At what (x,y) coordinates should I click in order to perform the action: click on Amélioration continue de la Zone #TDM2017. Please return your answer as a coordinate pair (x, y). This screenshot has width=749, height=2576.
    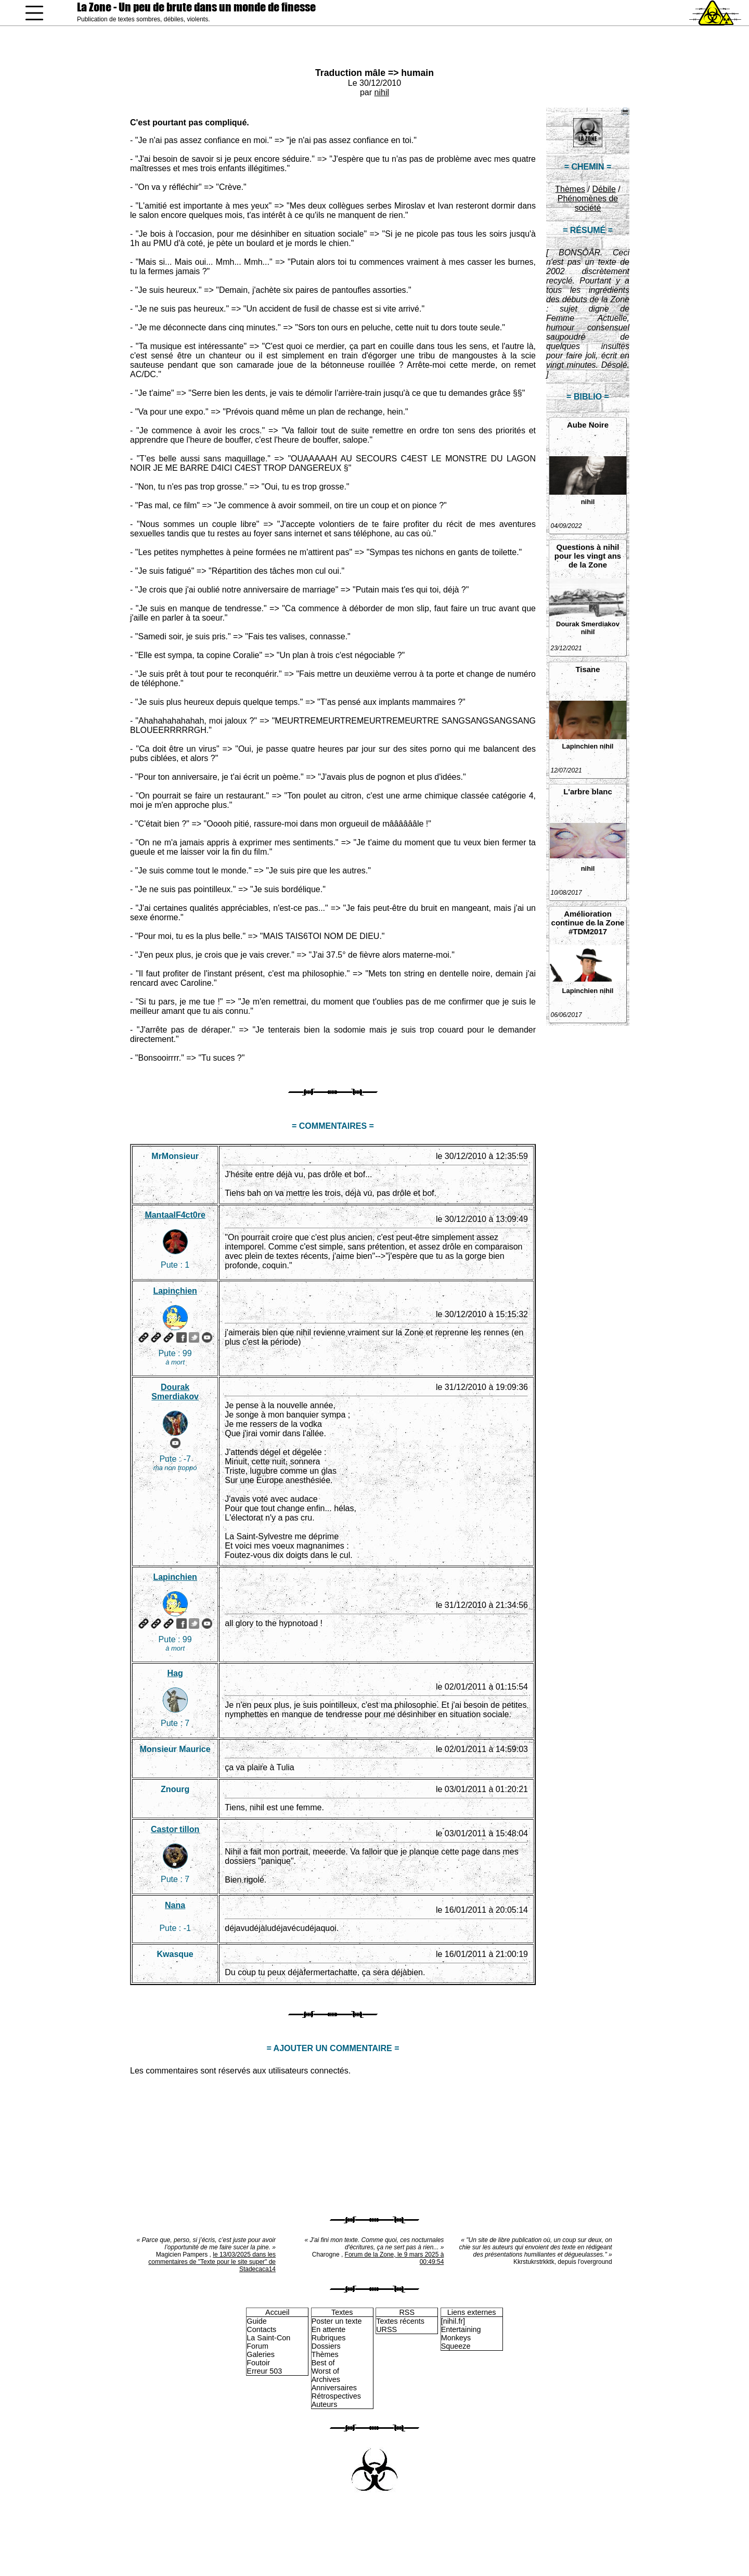
    Looking at the image, I should click on (588, 922).